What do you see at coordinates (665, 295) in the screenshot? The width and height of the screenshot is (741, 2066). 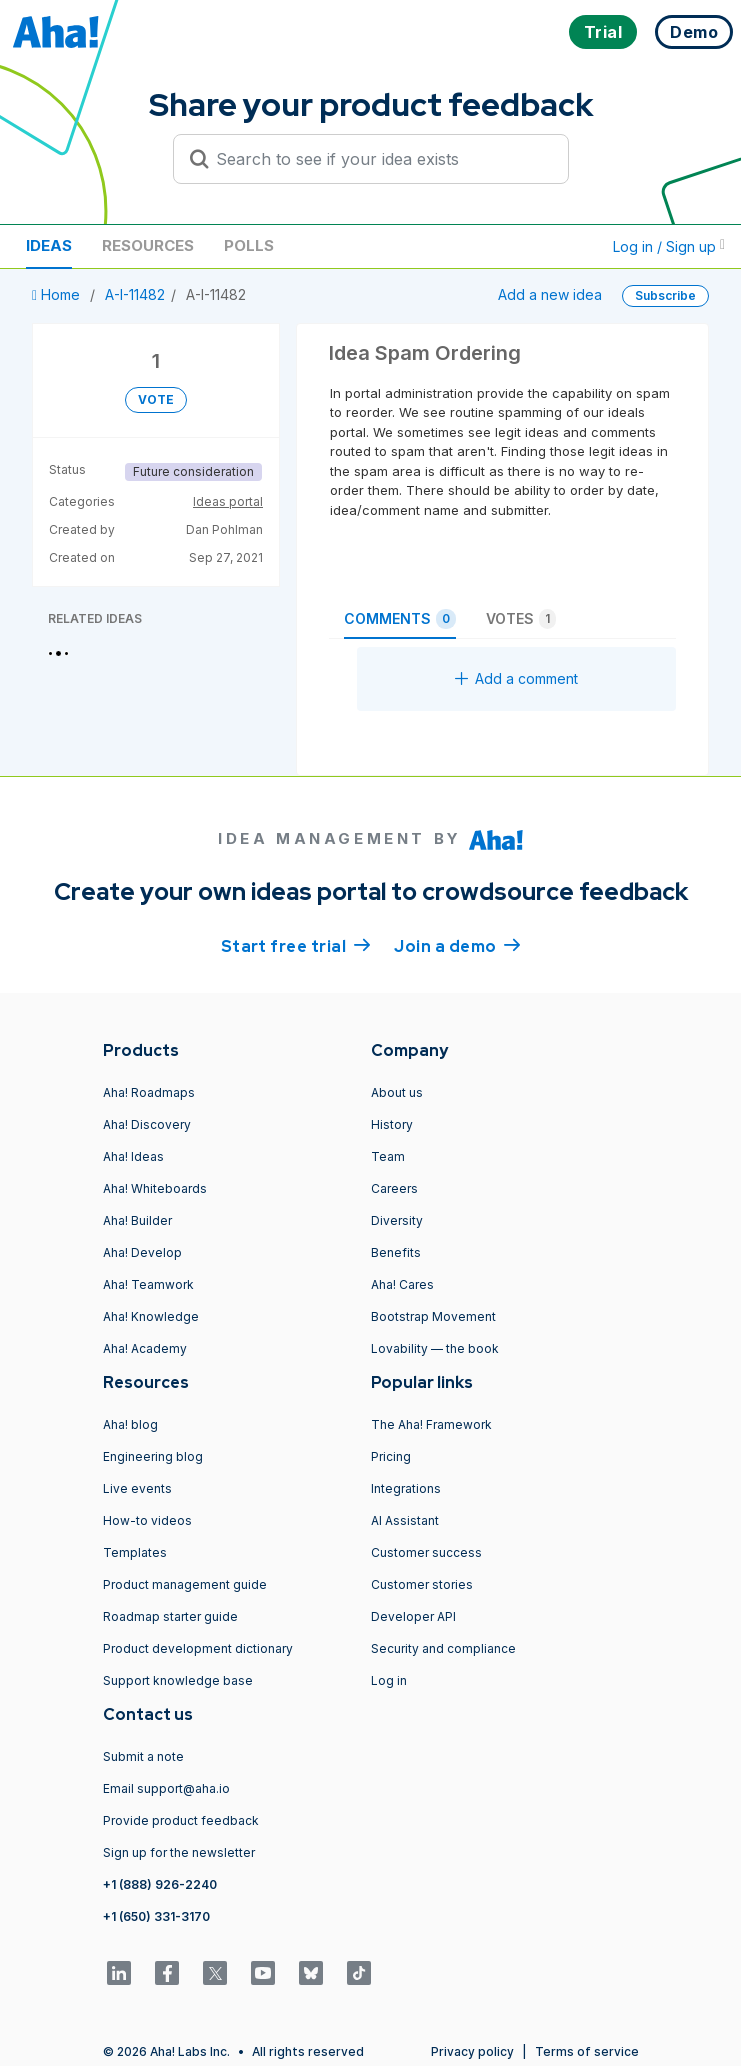 I see `Subscribe` at bounding box center [665, 295].